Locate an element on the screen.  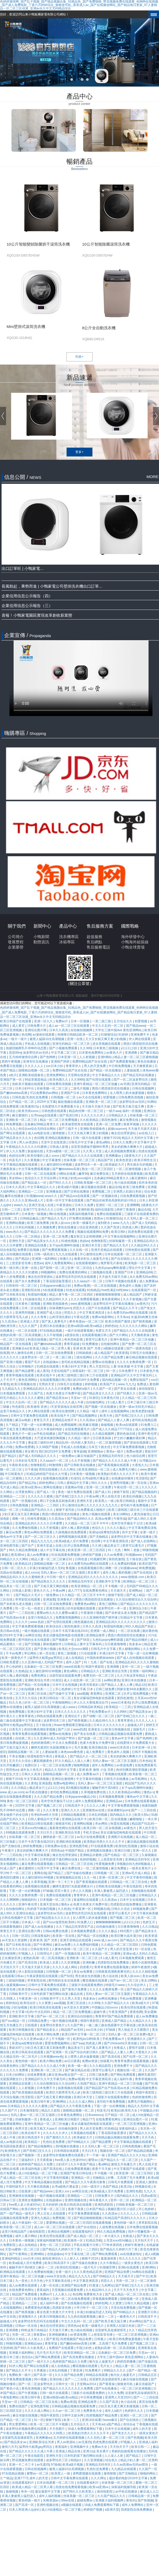
看全色黄大色黄大片大学生 is located at coordinates (56, 2312).